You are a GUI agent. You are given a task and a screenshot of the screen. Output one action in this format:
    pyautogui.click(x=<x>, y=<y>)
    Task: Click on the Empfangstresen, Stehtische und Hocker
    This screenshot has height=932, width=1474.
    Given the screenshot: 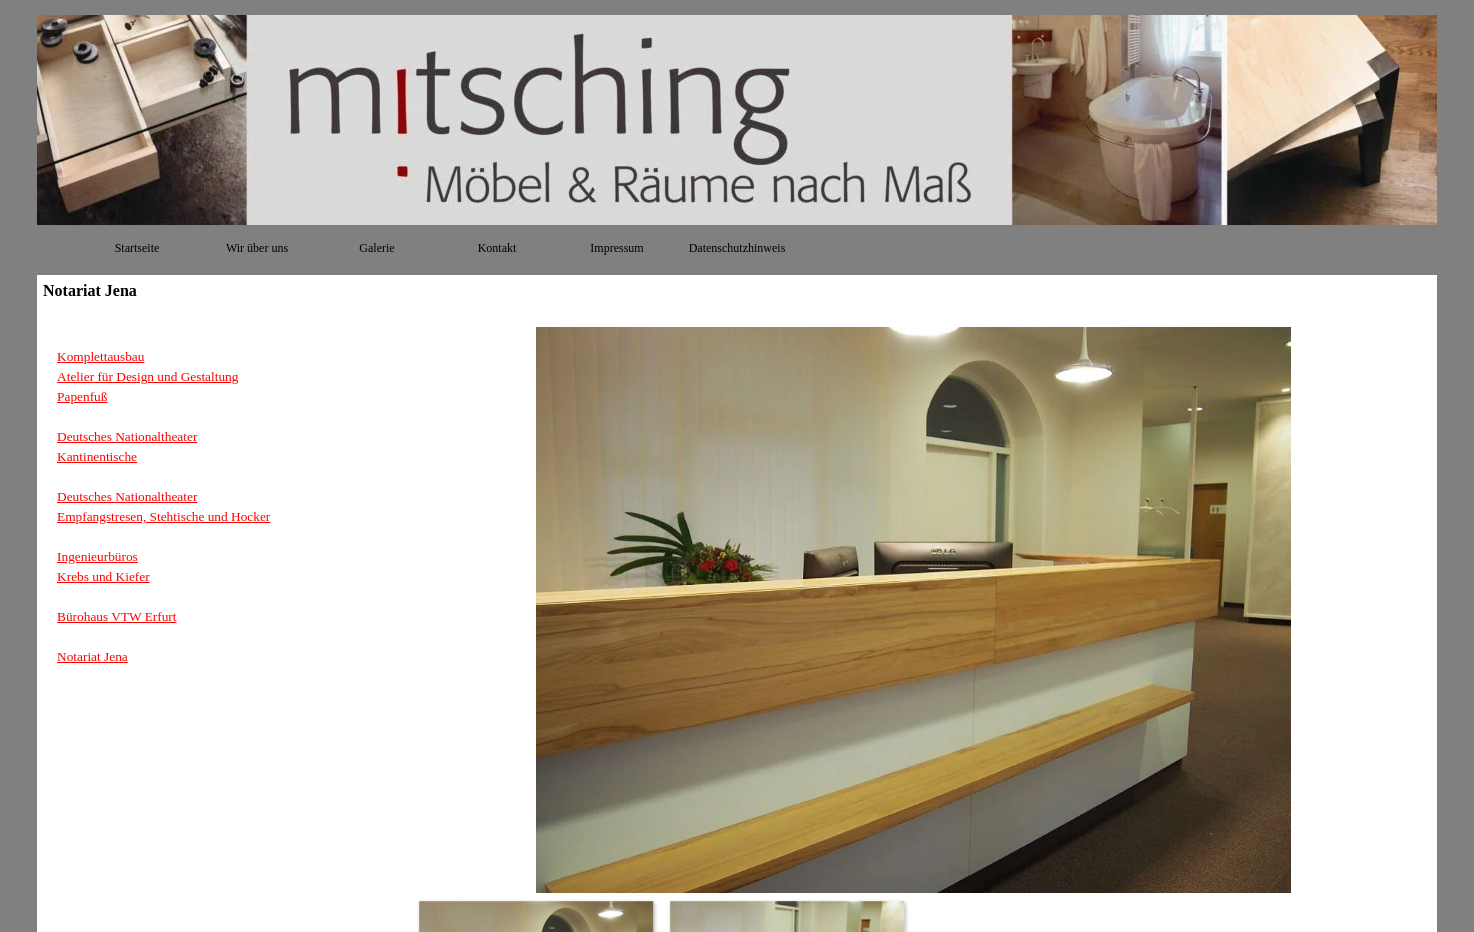 What is the action you would take?
    pyautogui.click(x=163, y=516)
    